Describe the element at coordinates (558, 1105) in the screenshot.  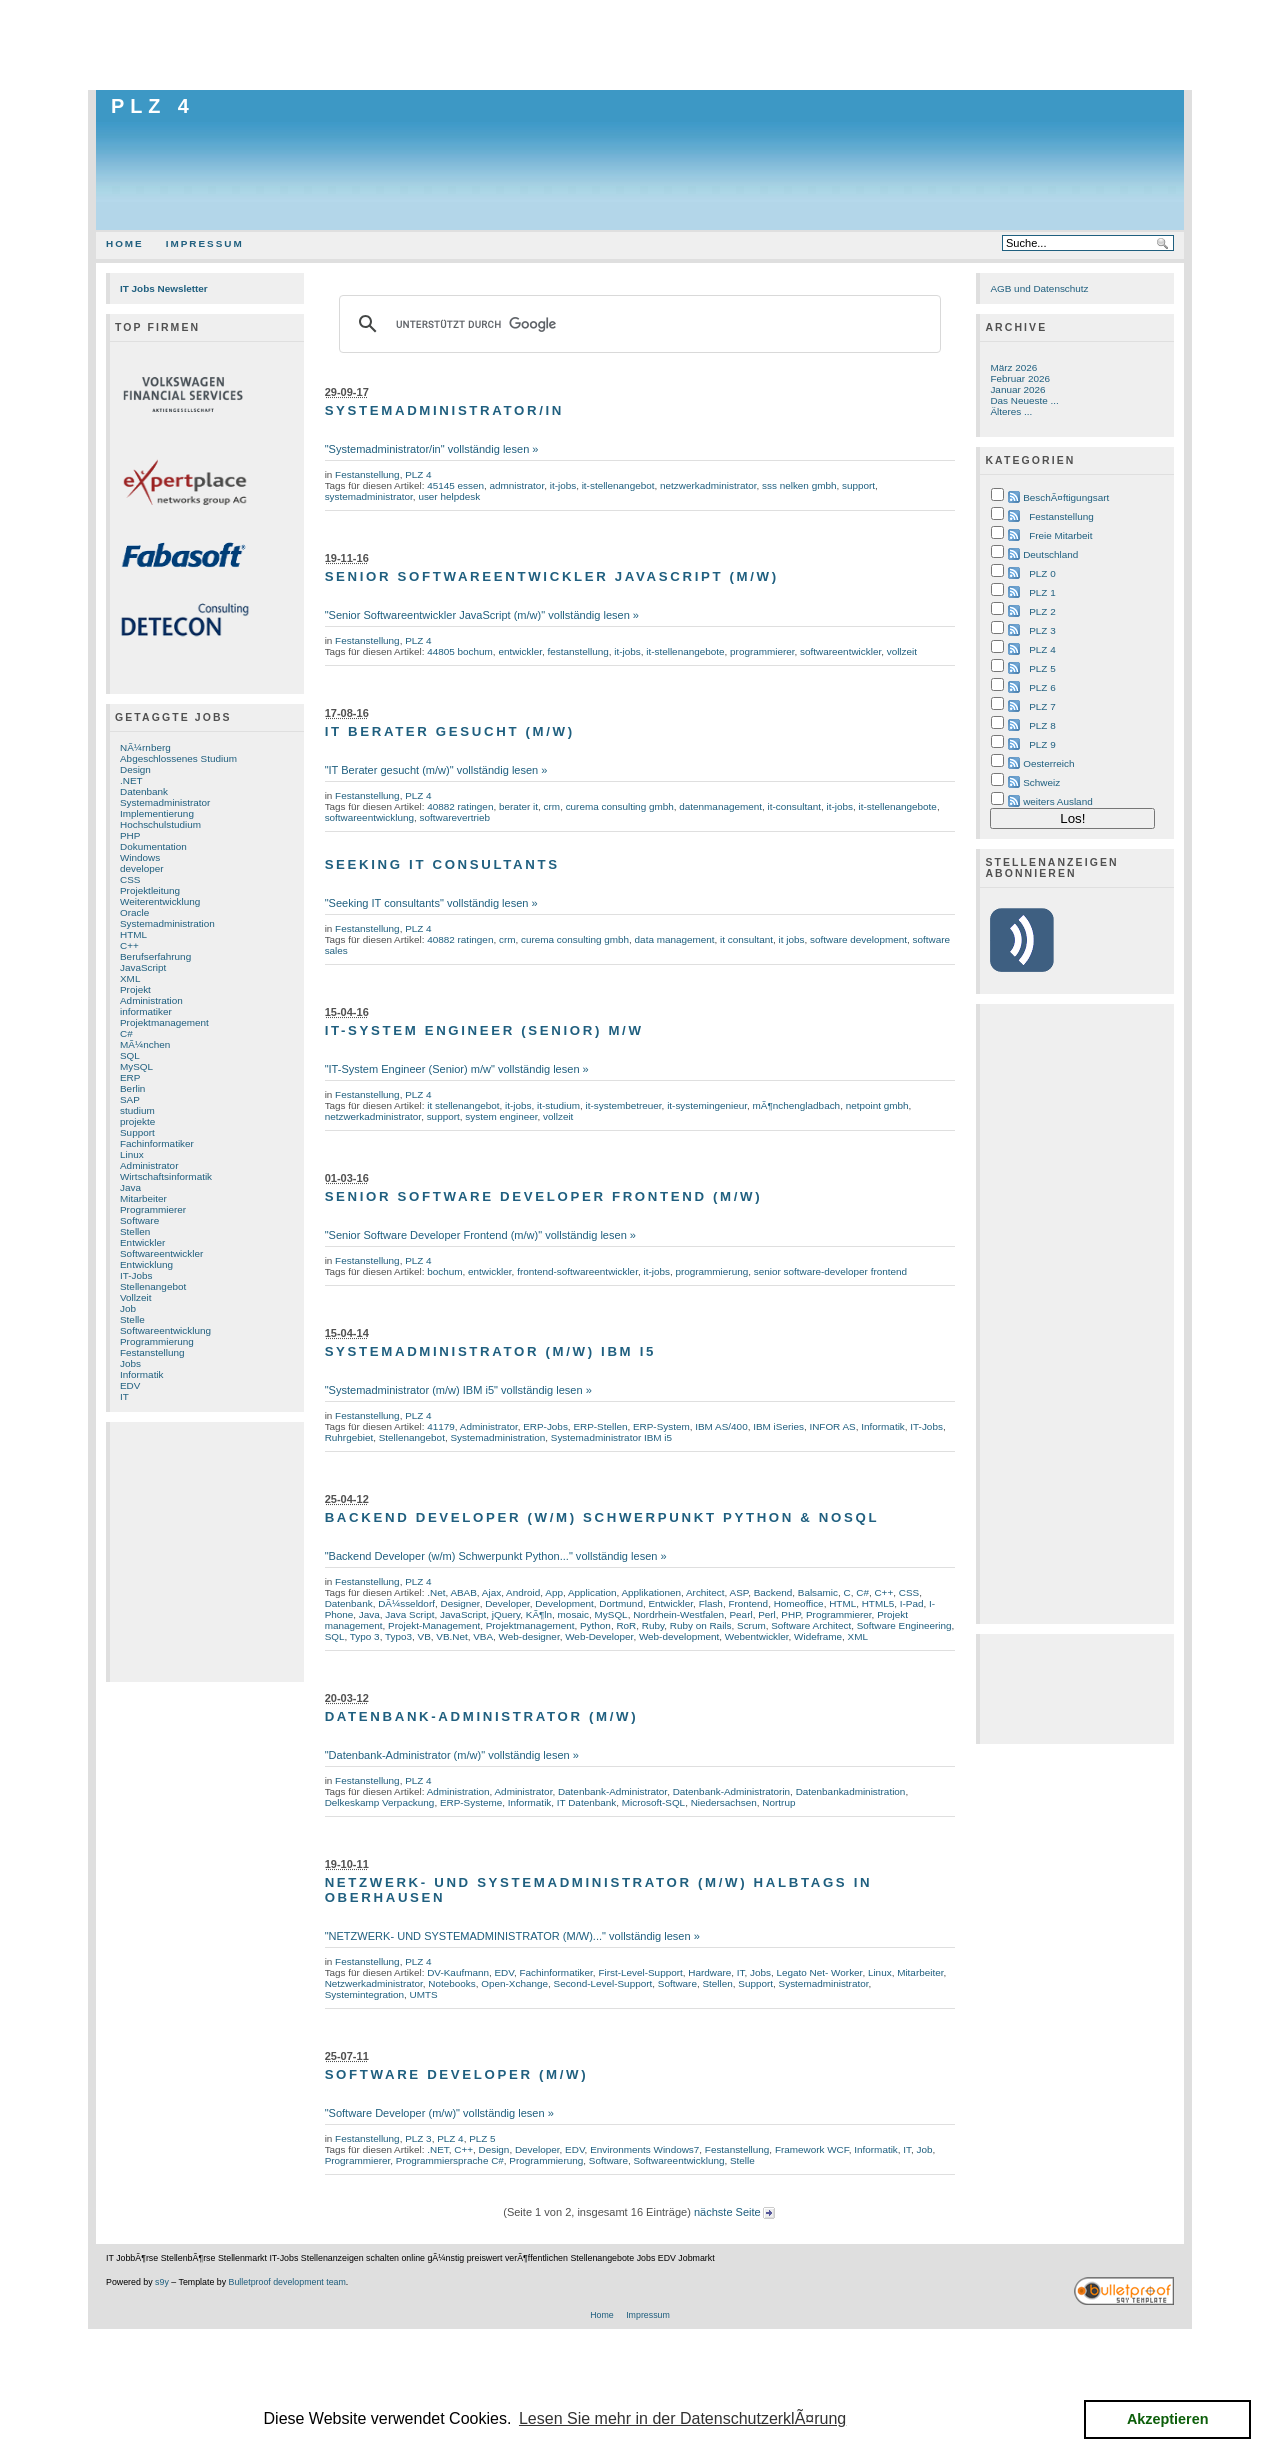
I see `it-studium` at that location.